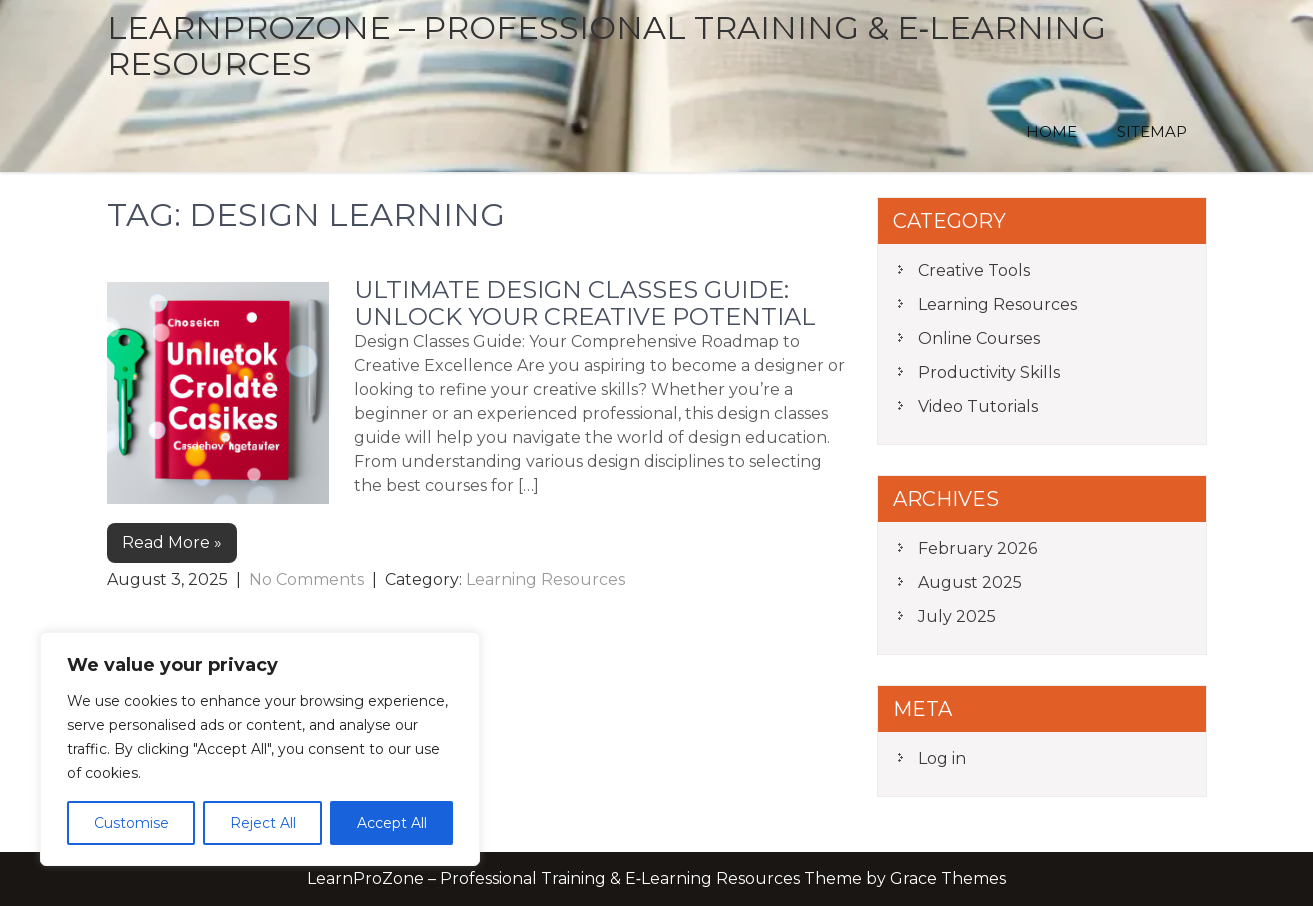 This screenshot has width=1313, height=906. I want to click on Ultimate Design Classes Guide: Unlock Your Creative Potential, so click(585, 302).